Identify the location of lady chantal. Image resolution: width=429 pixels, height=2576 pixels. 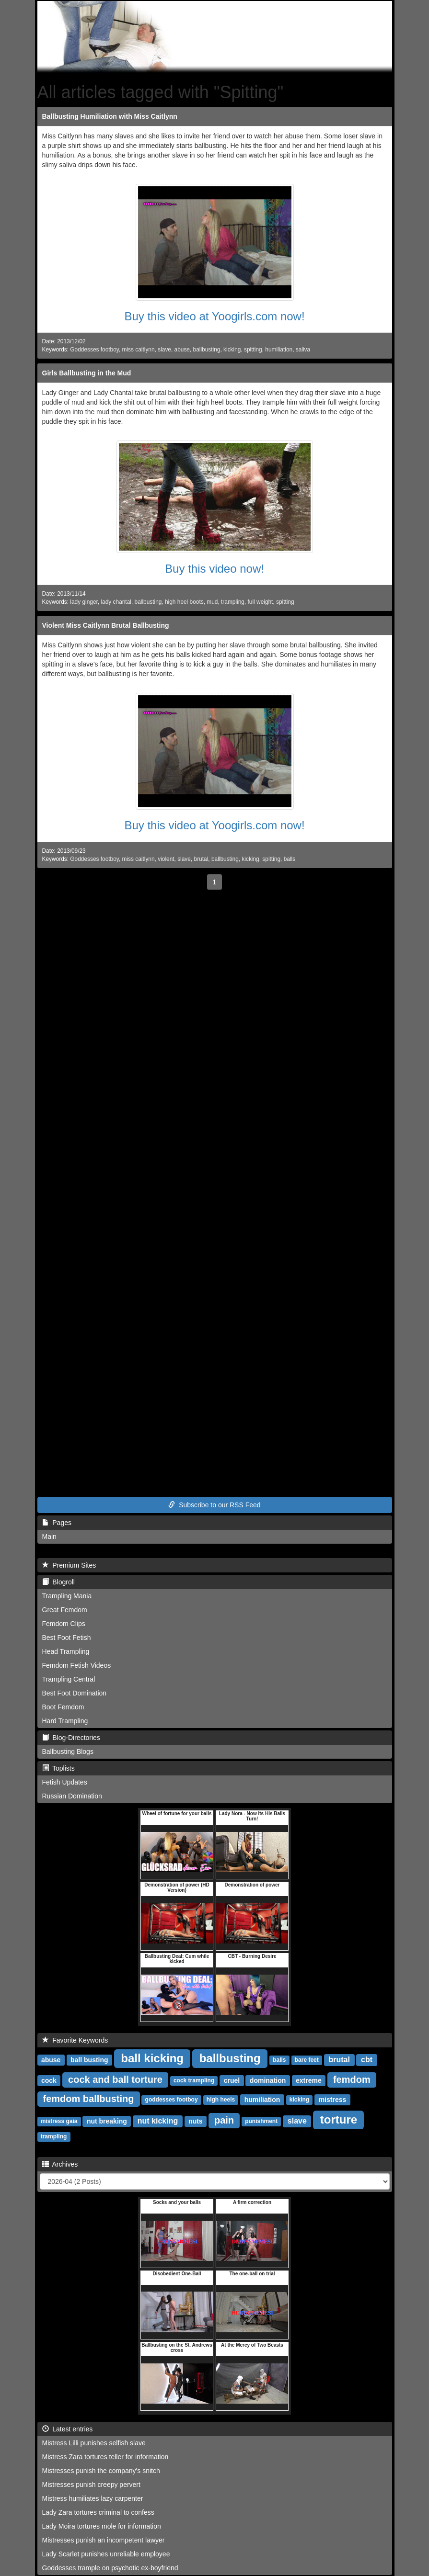
(116, 602).